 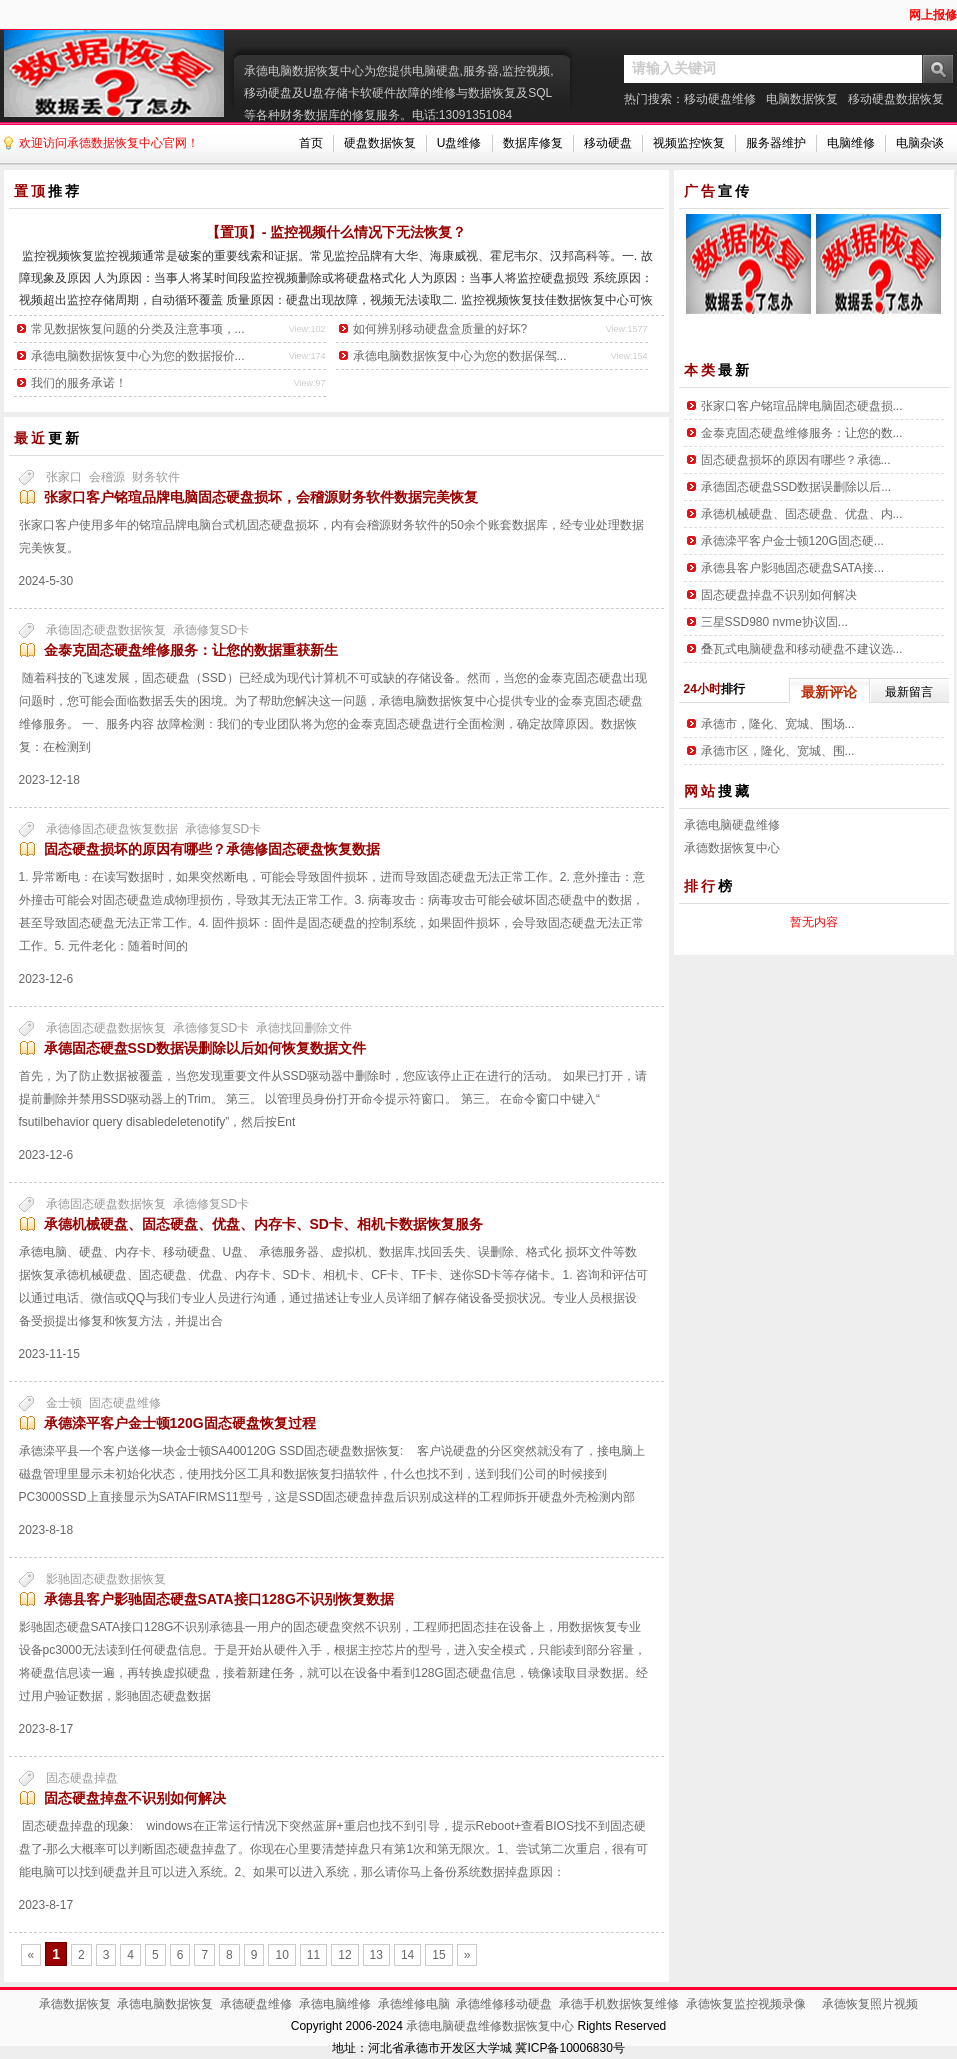 What do you see at coordinates (414, 2004) in the screenshot?
I see `承德维修电脑` at bounding box center [414, 2004].